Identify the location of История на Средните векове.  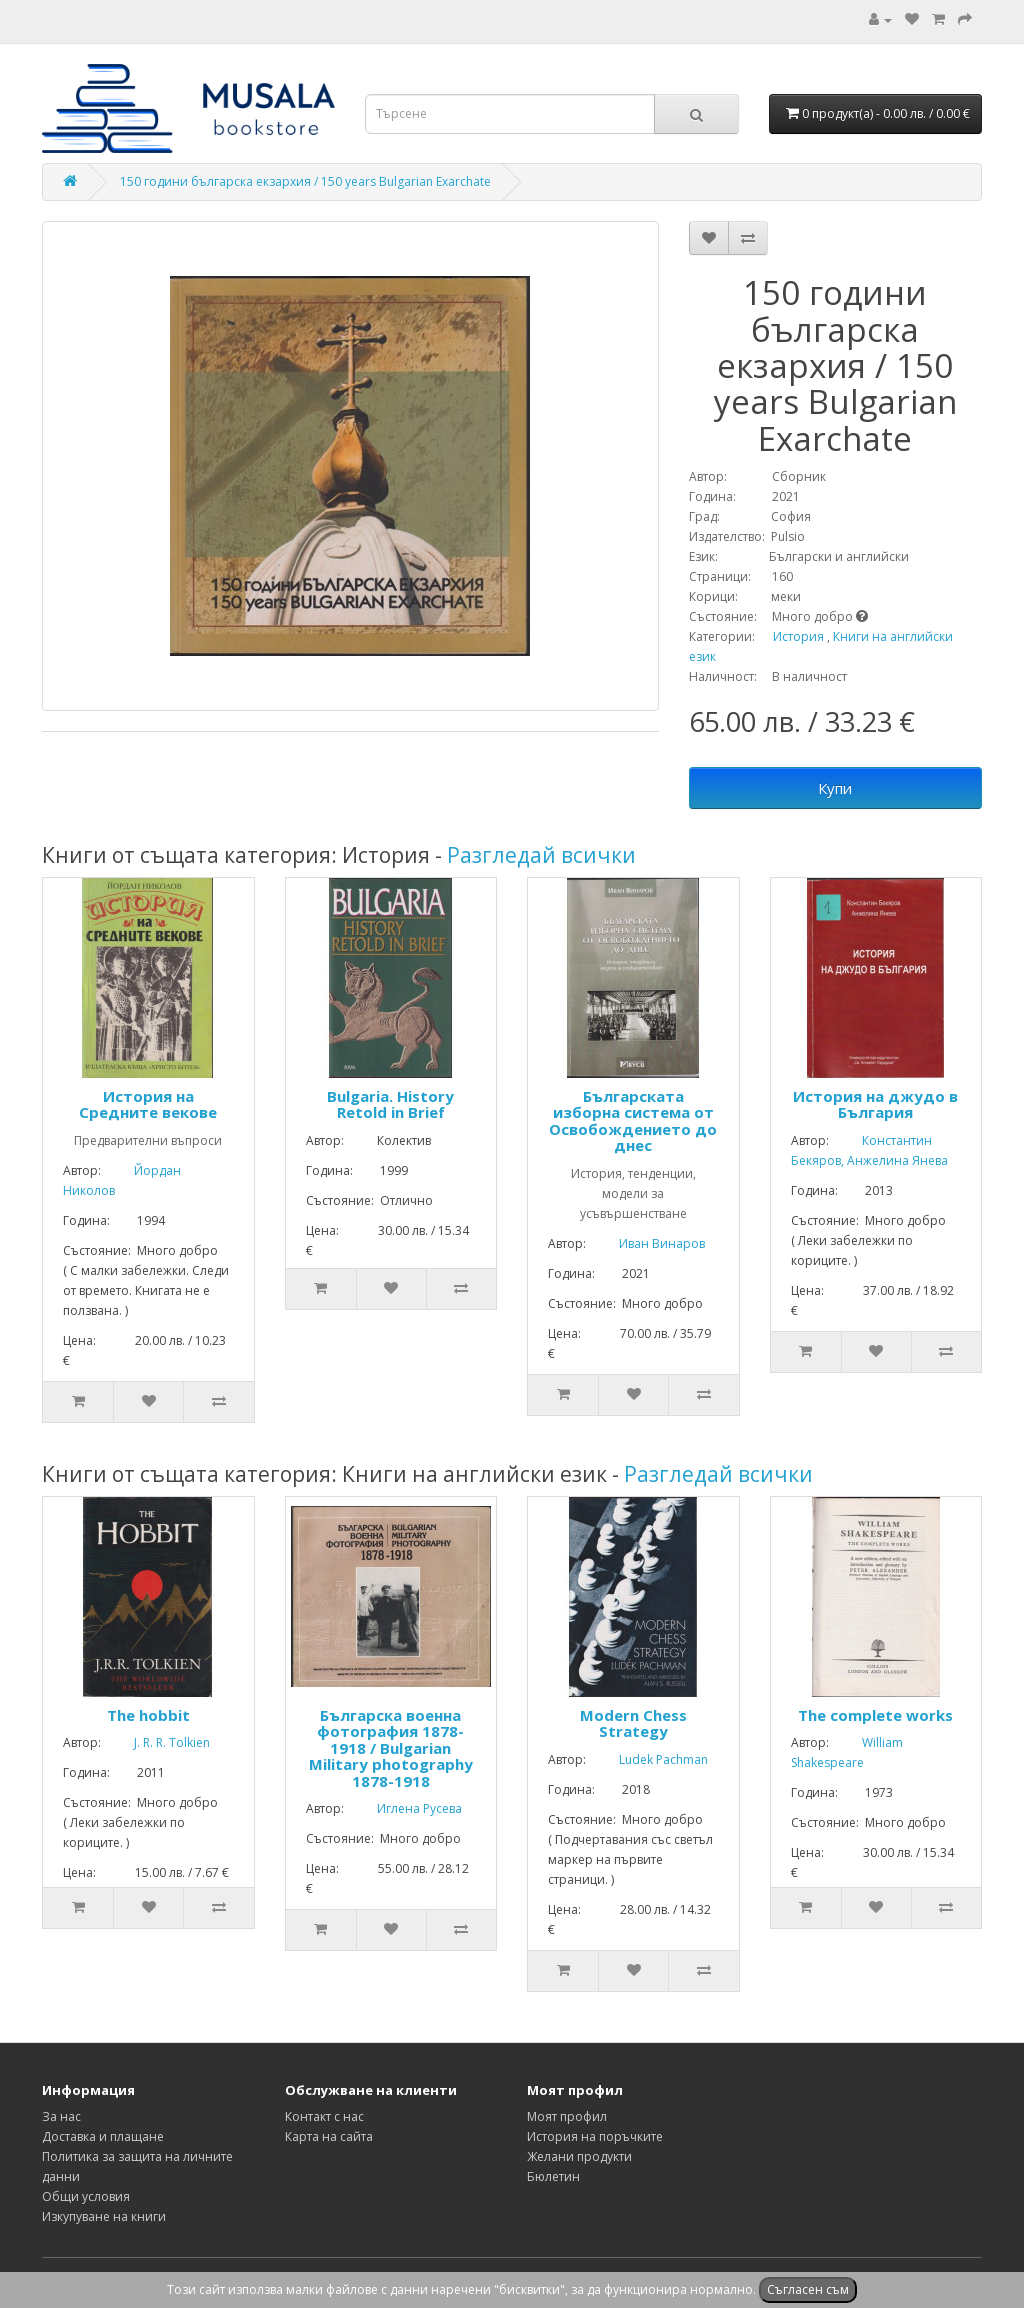
(148, 1104).